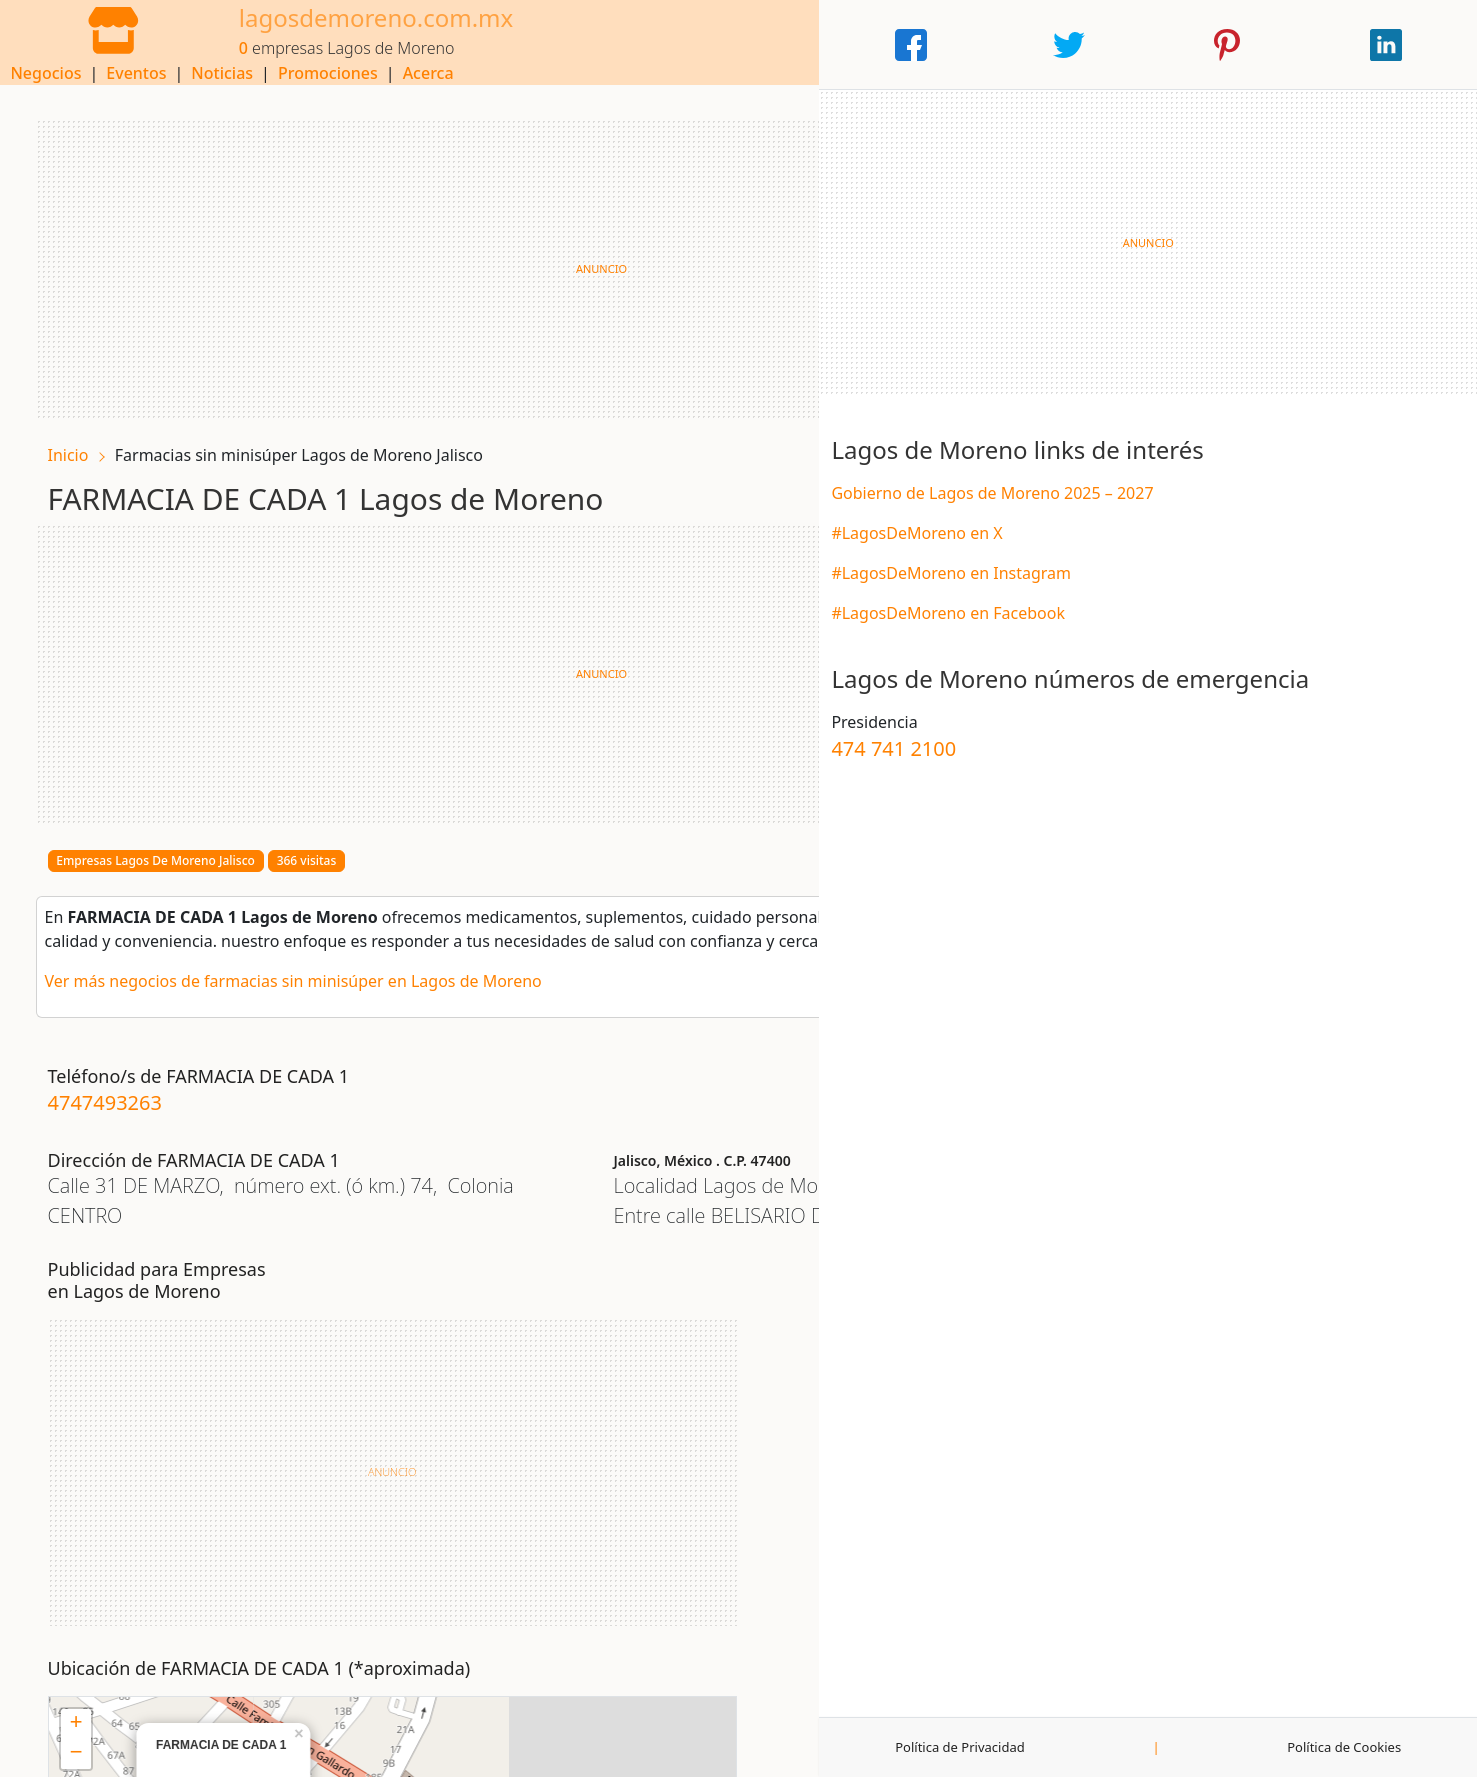  Describe the element at coordinates (827, 45) in the screenshot. I see `Noticias` at that location.